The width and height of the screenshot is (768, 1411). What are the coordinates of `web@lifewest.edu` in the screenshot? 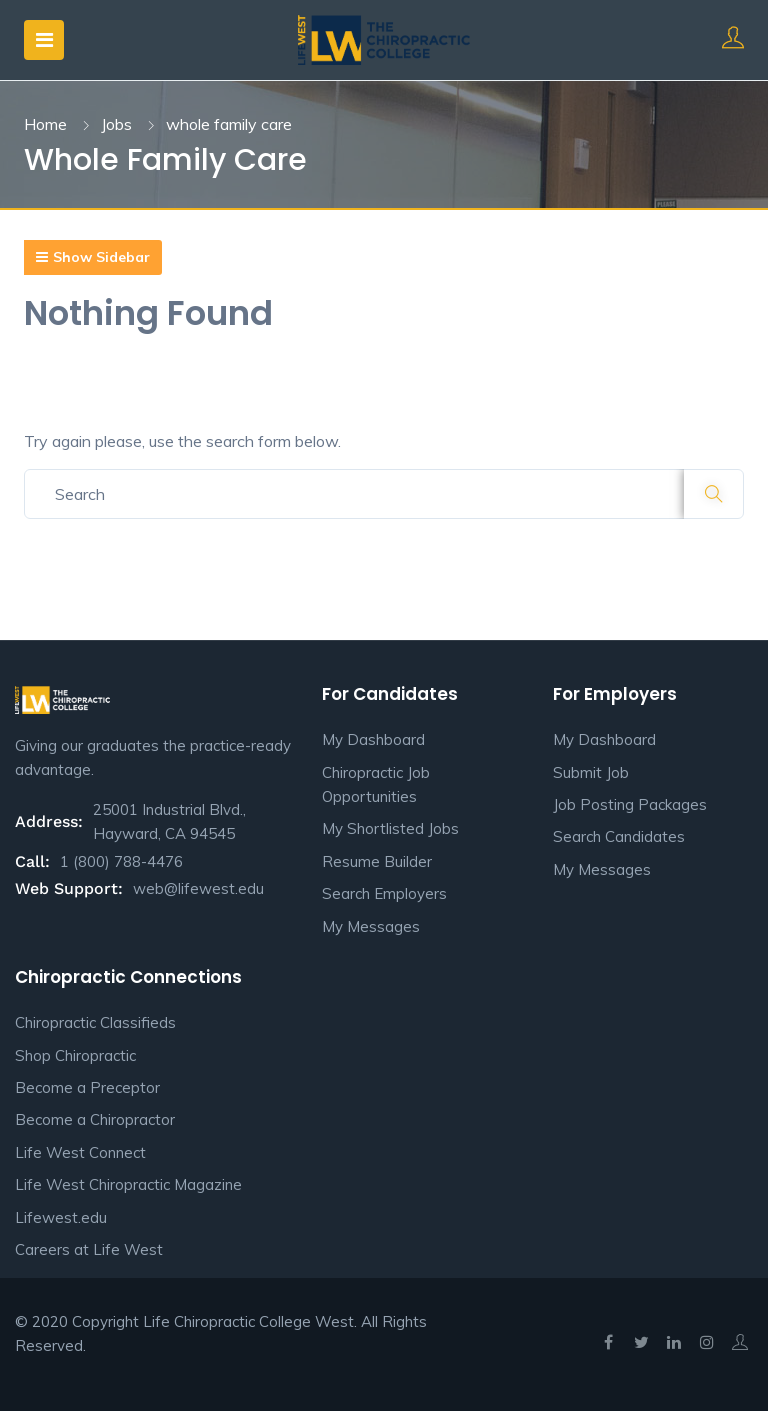 It's located at (198, 888).